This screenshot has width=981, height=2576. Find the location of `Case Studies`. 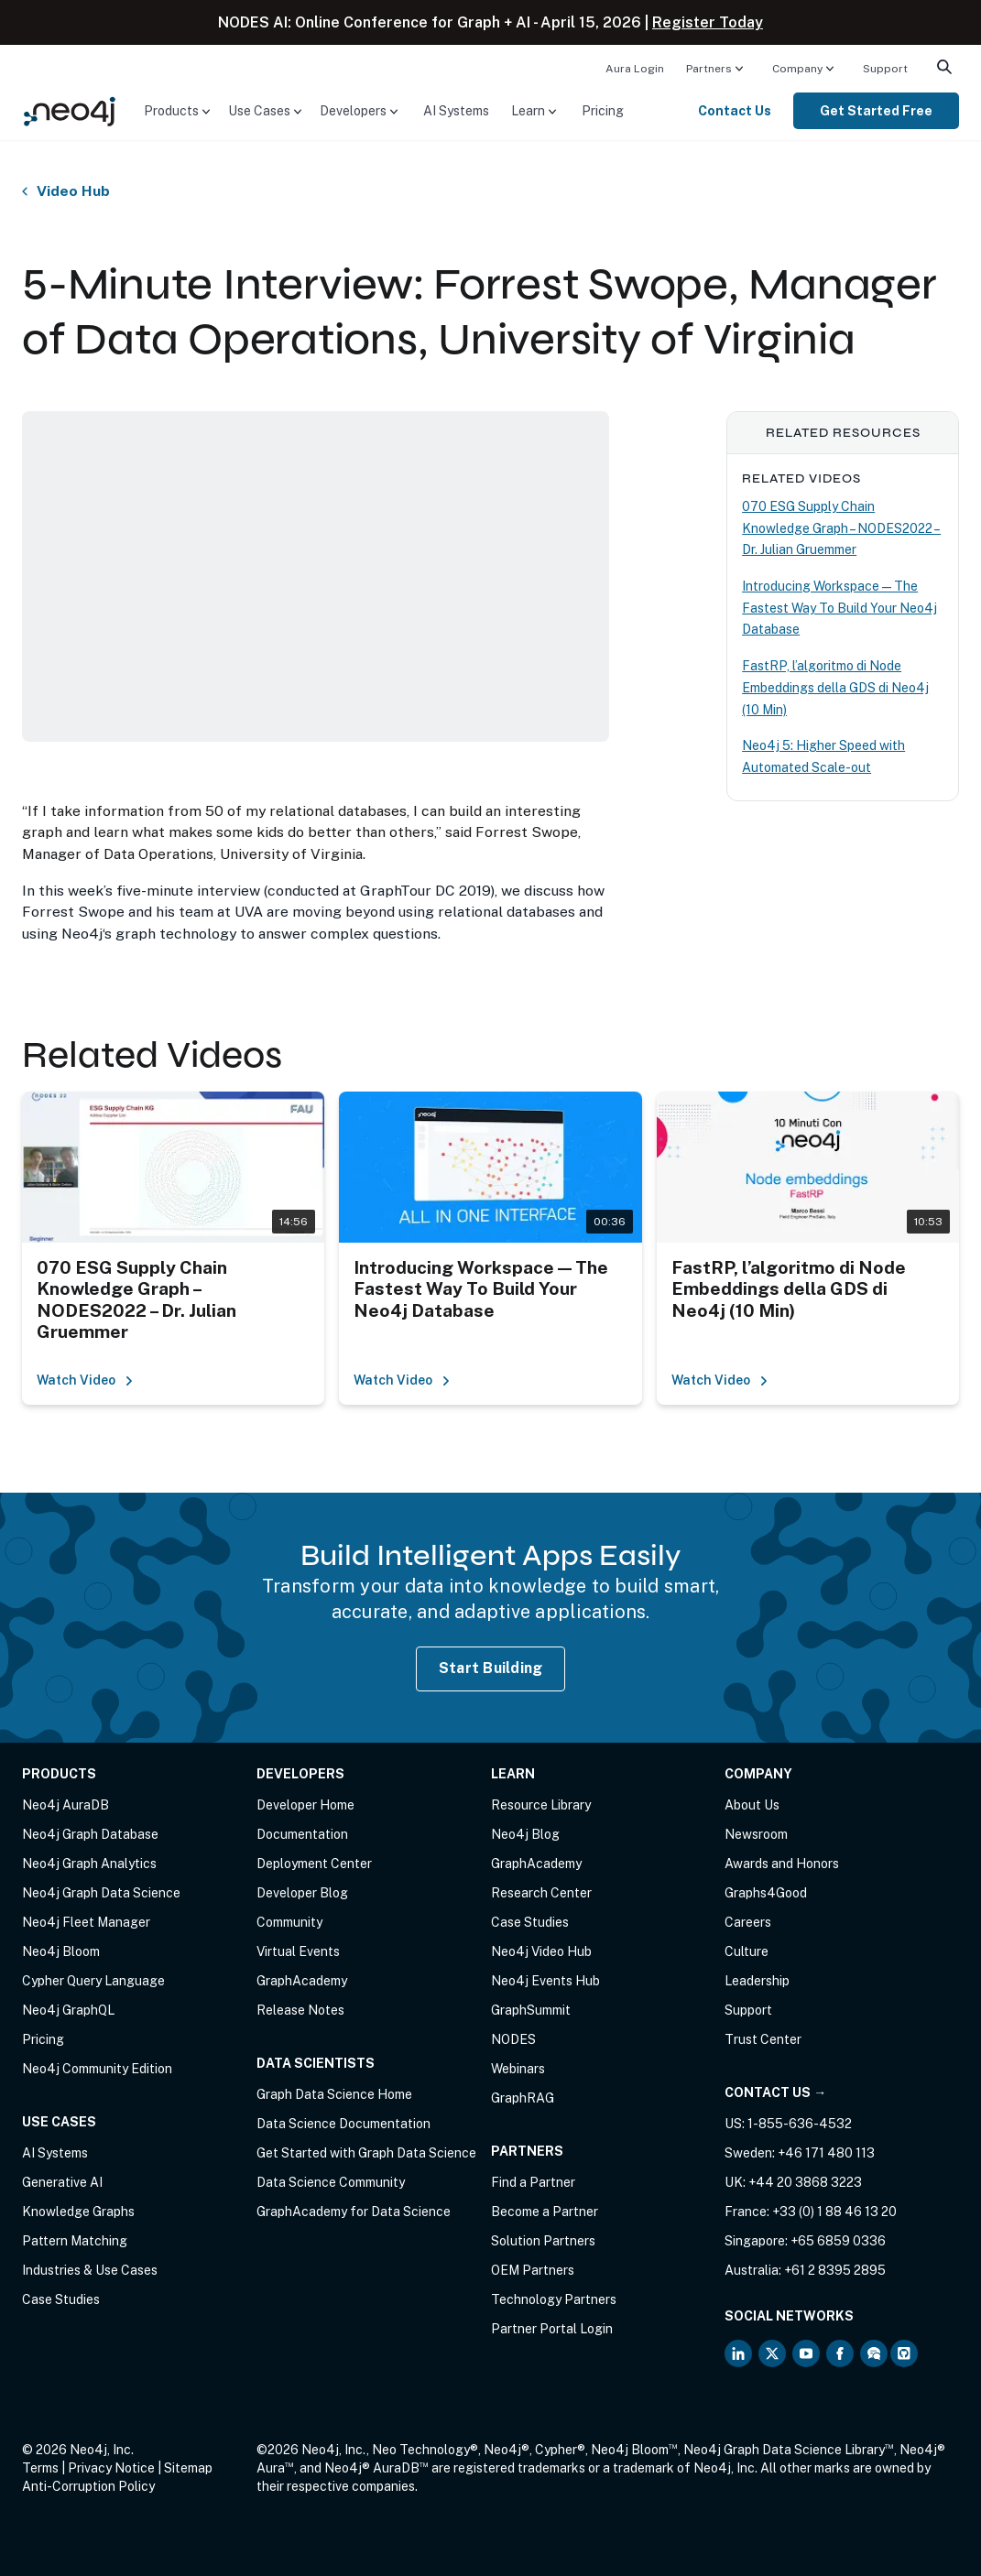

Case Studies is located at coordinates (61, 2299).